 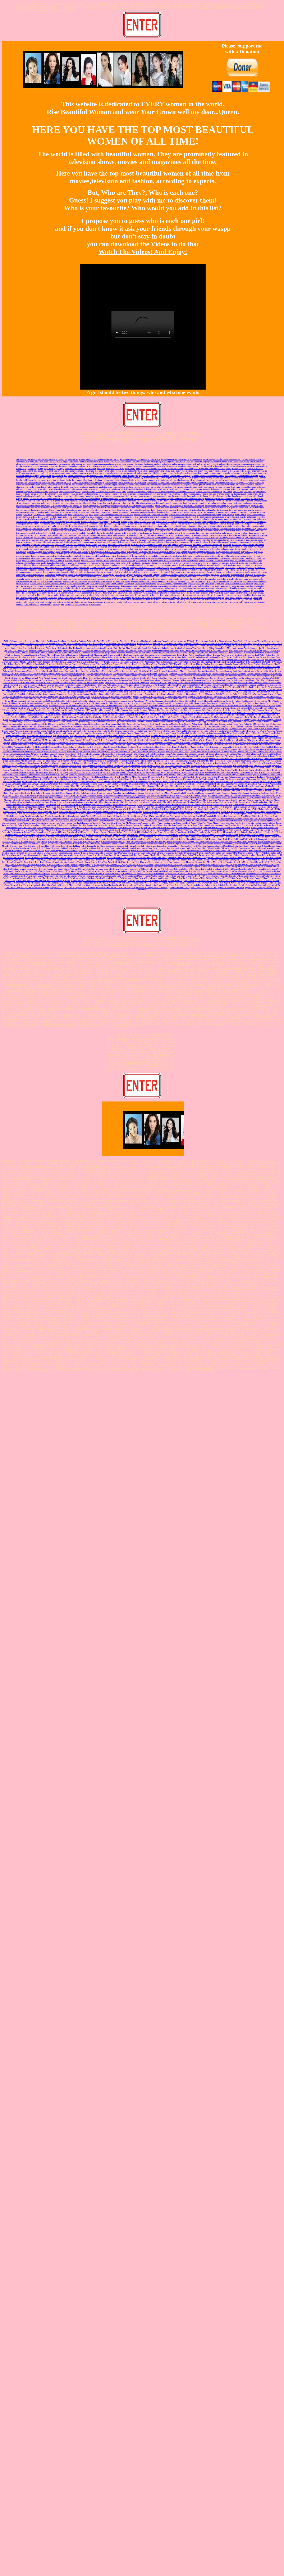 I want to click on keri-windsor, so click(x=169, y=533).